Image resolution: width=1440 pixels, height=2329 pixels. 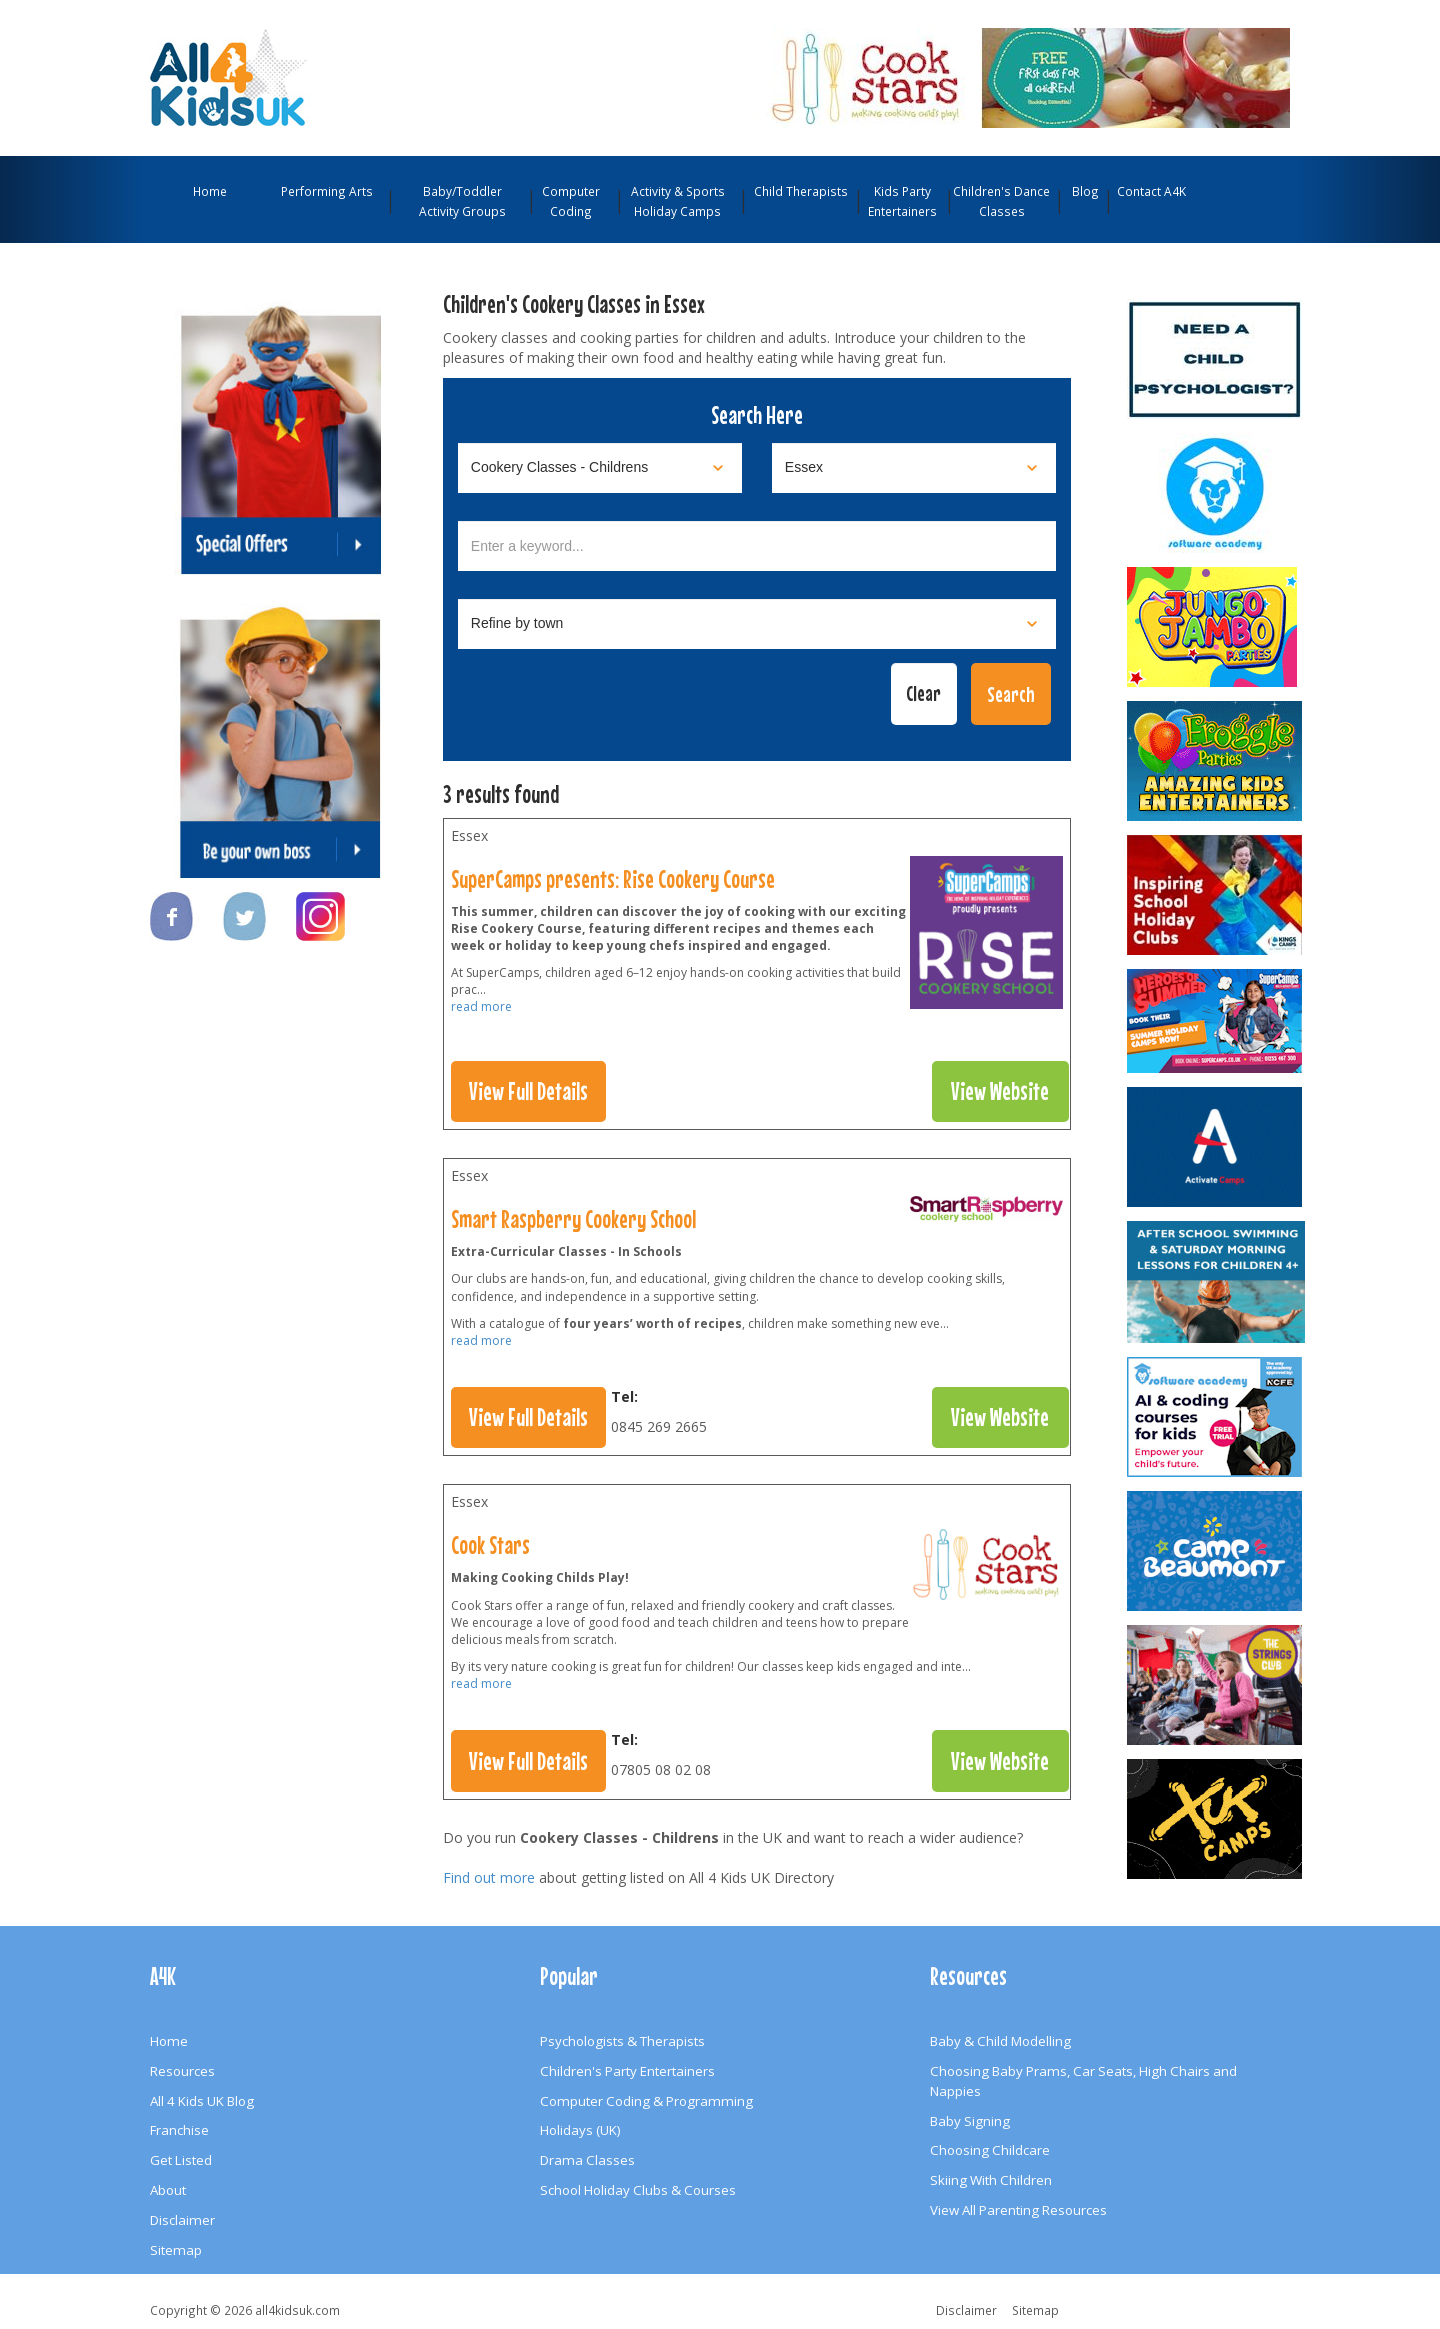 What do you see at coordinates (182, 2220) in the screenshot?
I see `Disclaimer` at bounding box center [182, 2220].